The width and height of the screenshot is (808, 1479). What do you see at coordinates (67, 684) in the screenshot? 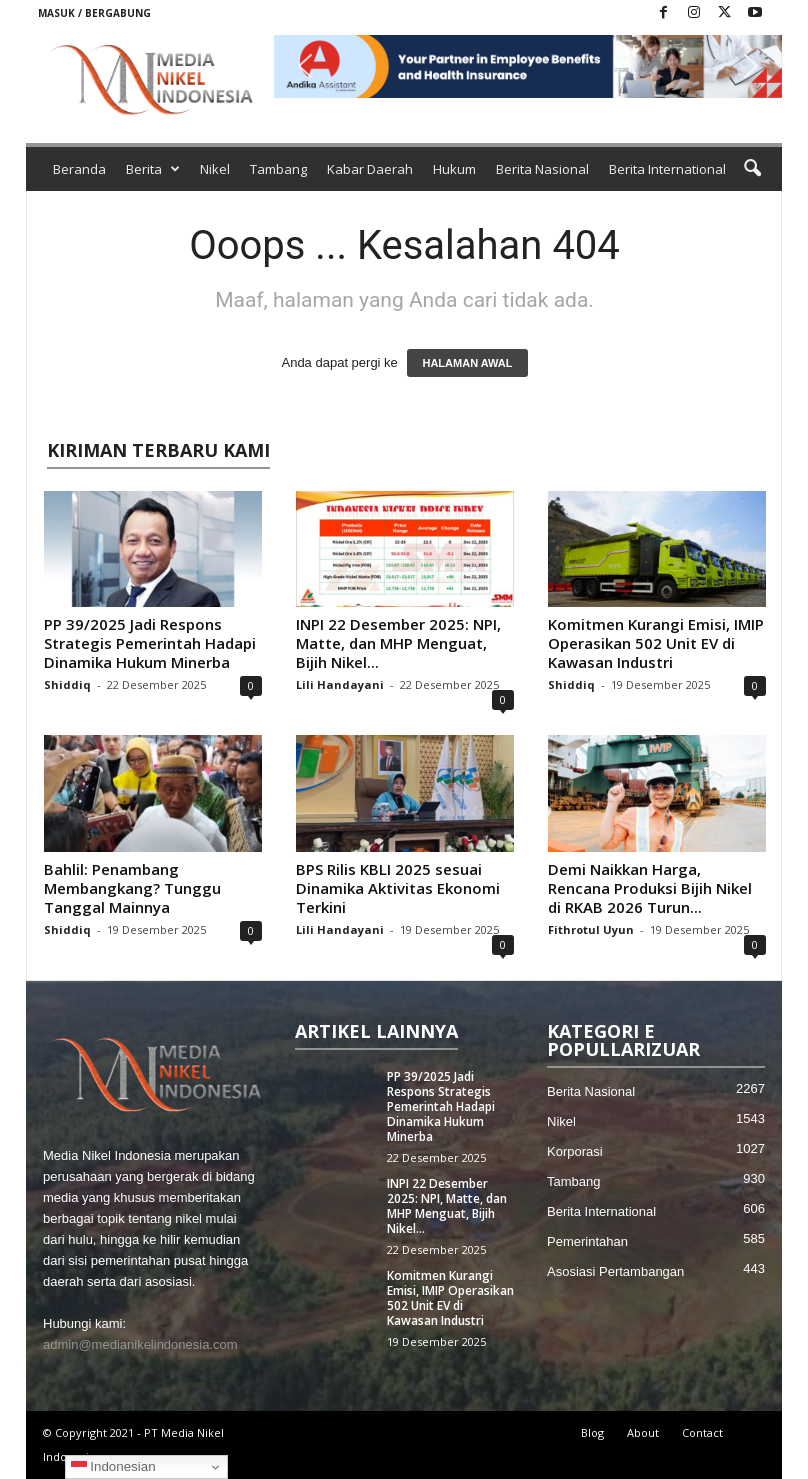
I see `Shiddiq` at bounding box center [67, 684].